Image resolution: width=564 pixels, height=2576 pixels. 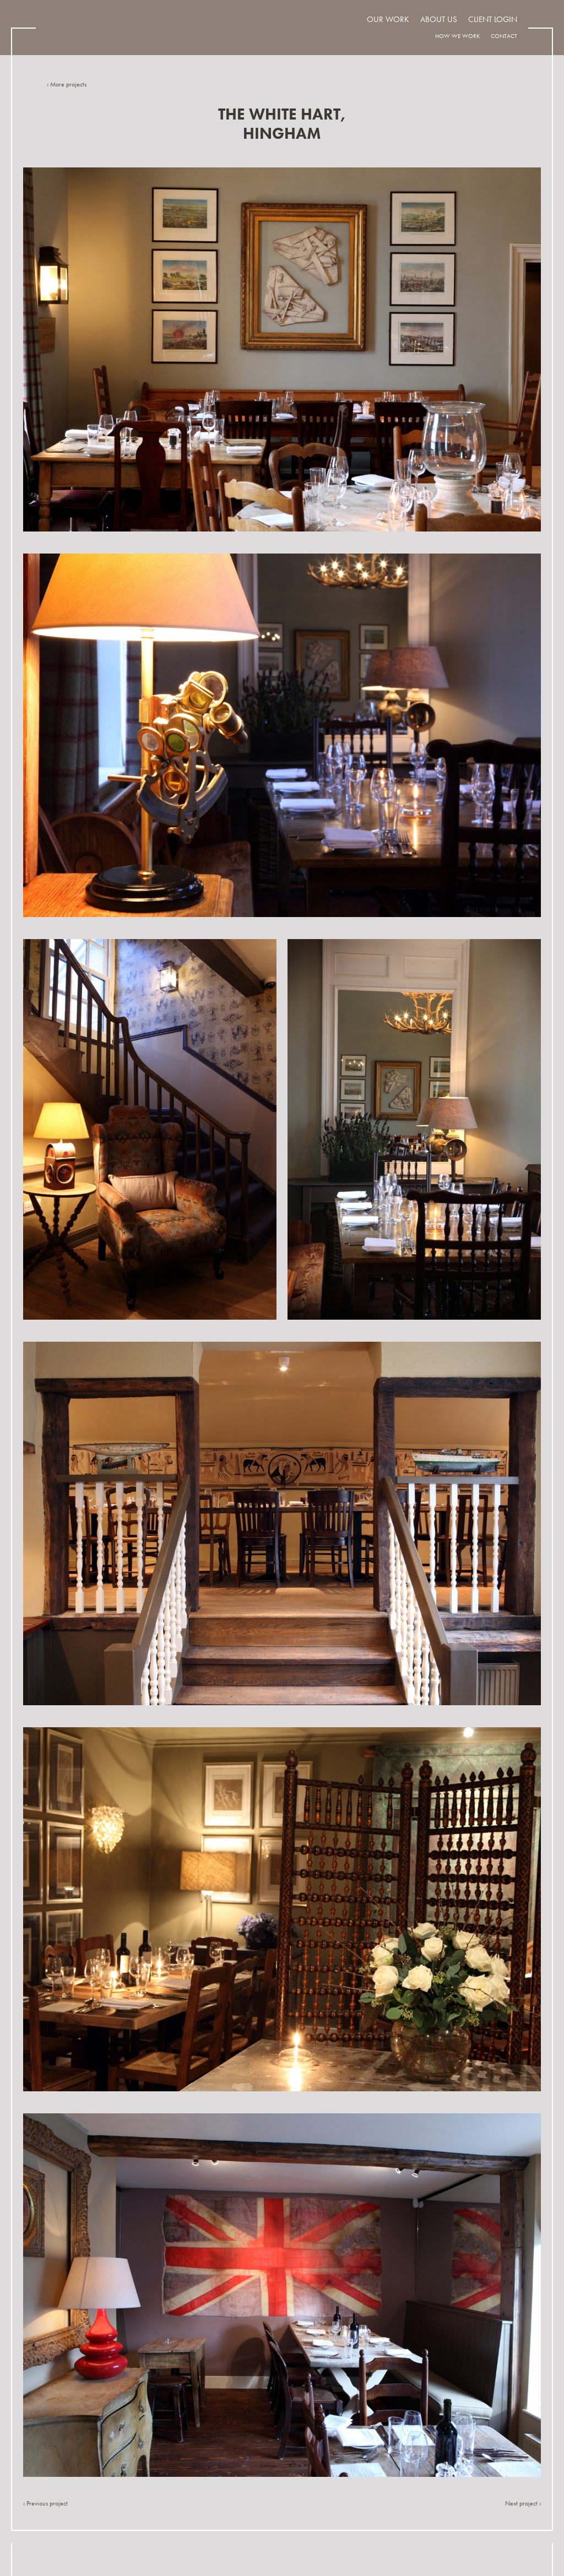 I want to click on Next project ›, so click(x=523, y=2503).